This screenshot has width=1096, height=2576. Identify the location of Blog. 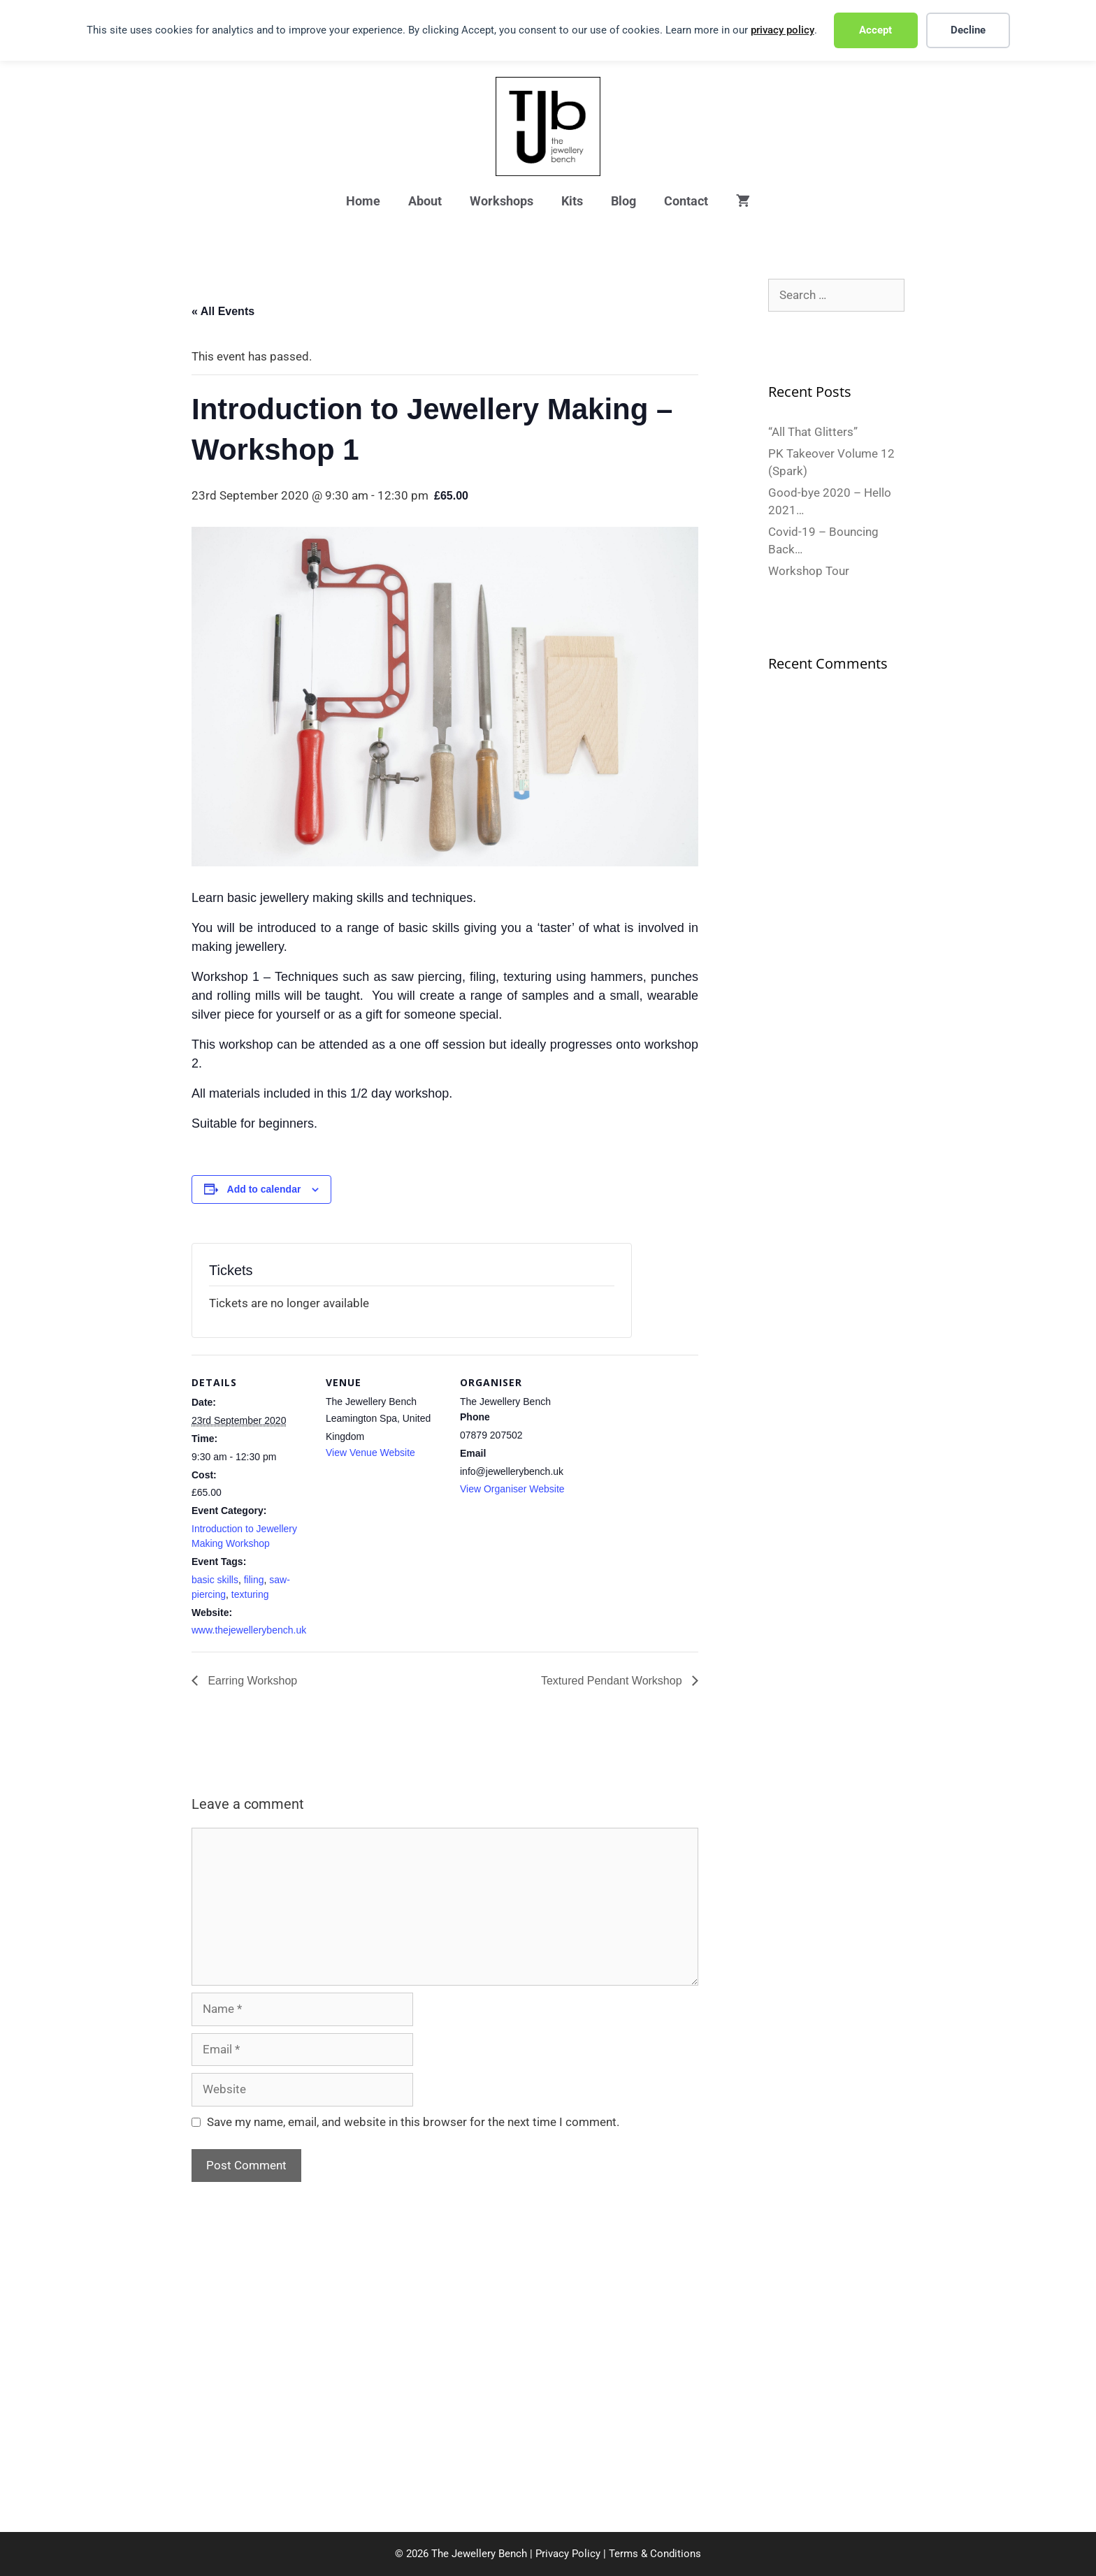
(623, 201).